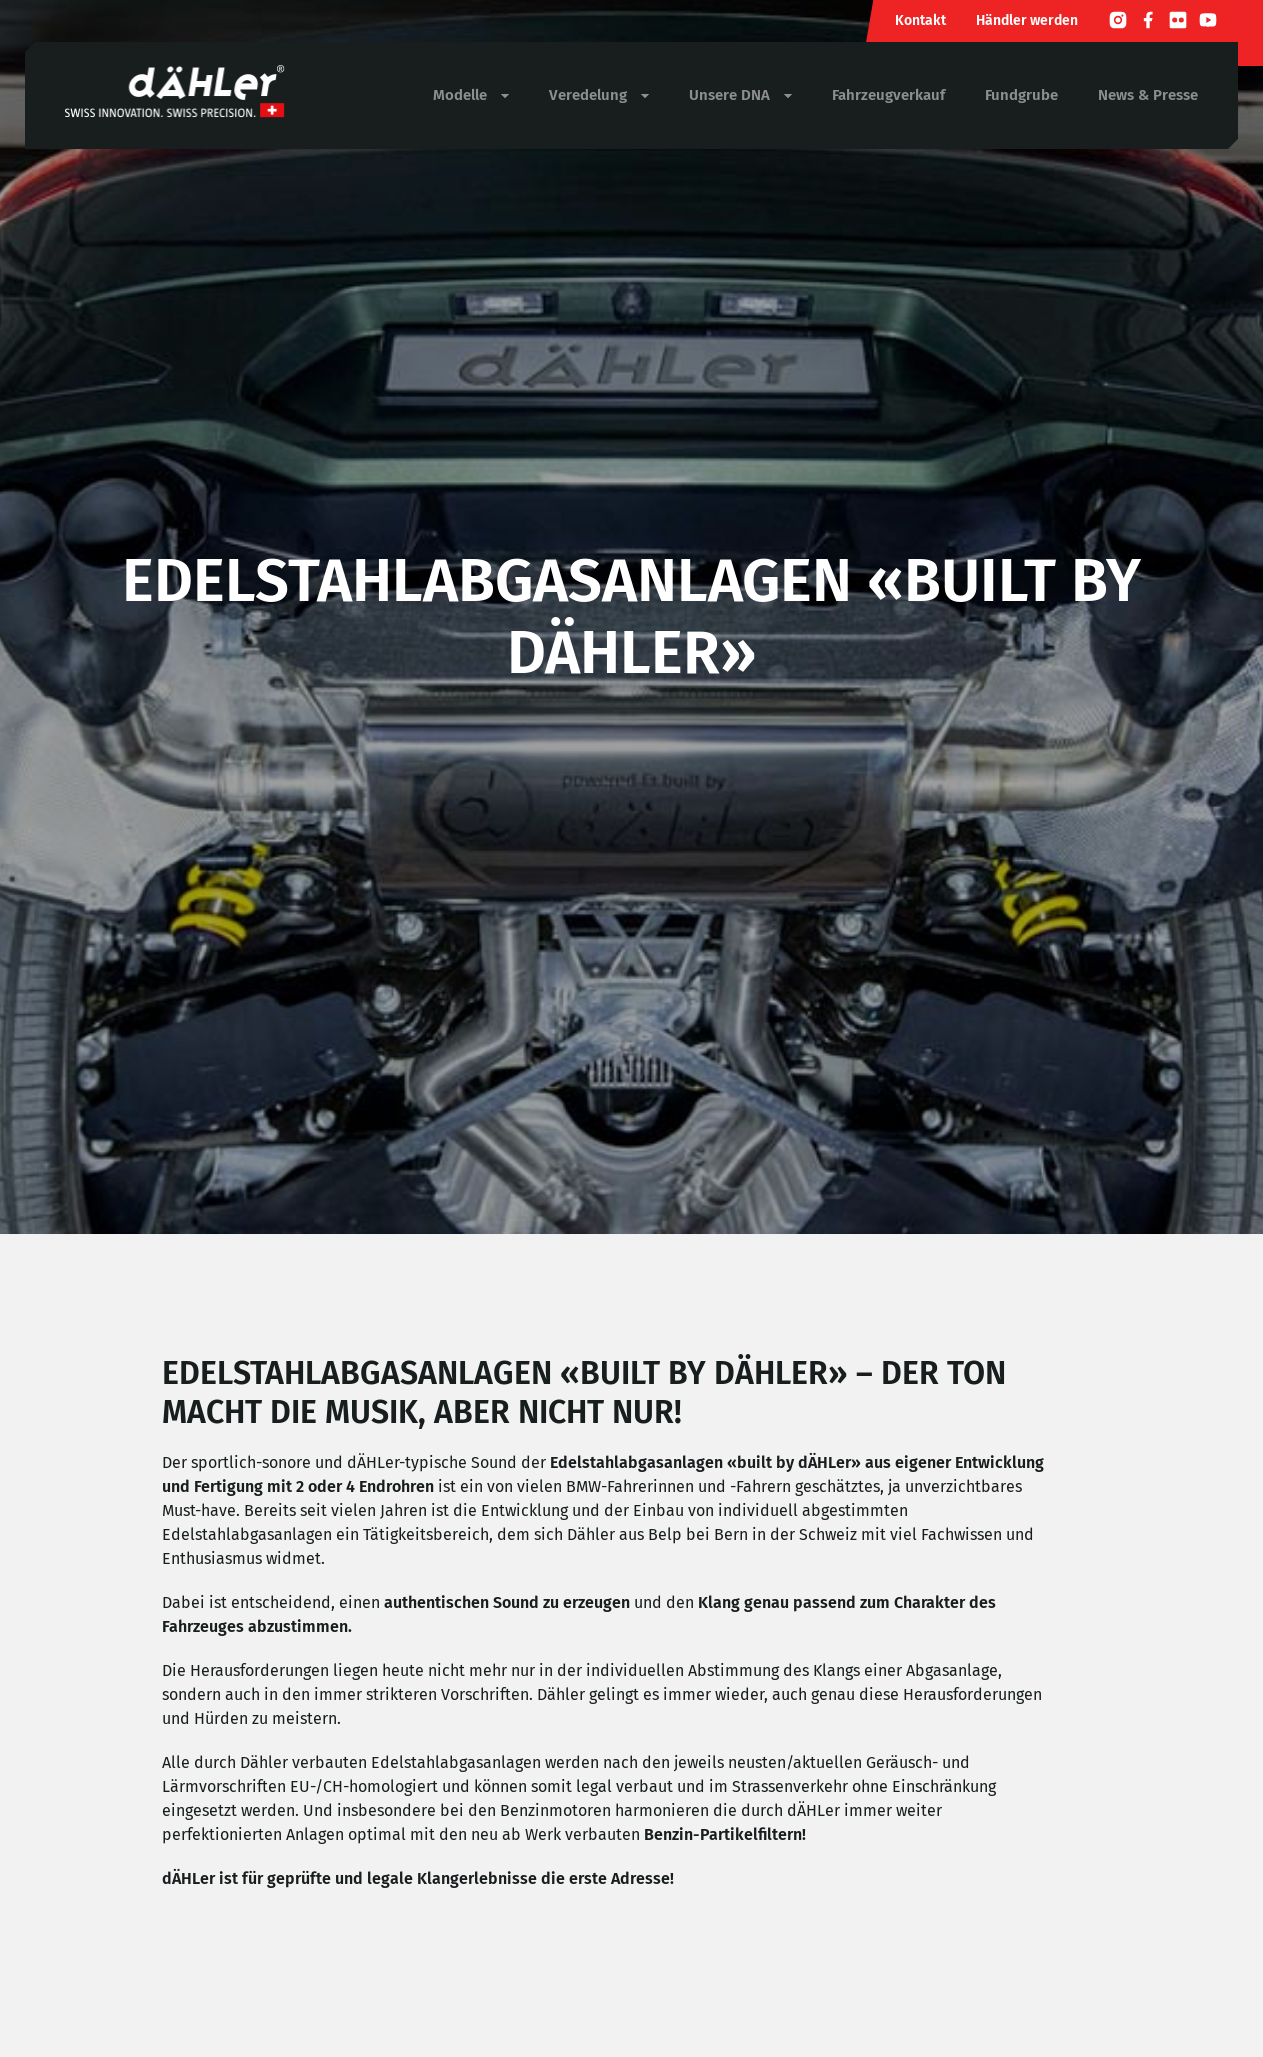  What do you see at coordinates (888, 95) in the screenshot?
I see `Fahrzeugverkauf` at bounding box center [888, 95].